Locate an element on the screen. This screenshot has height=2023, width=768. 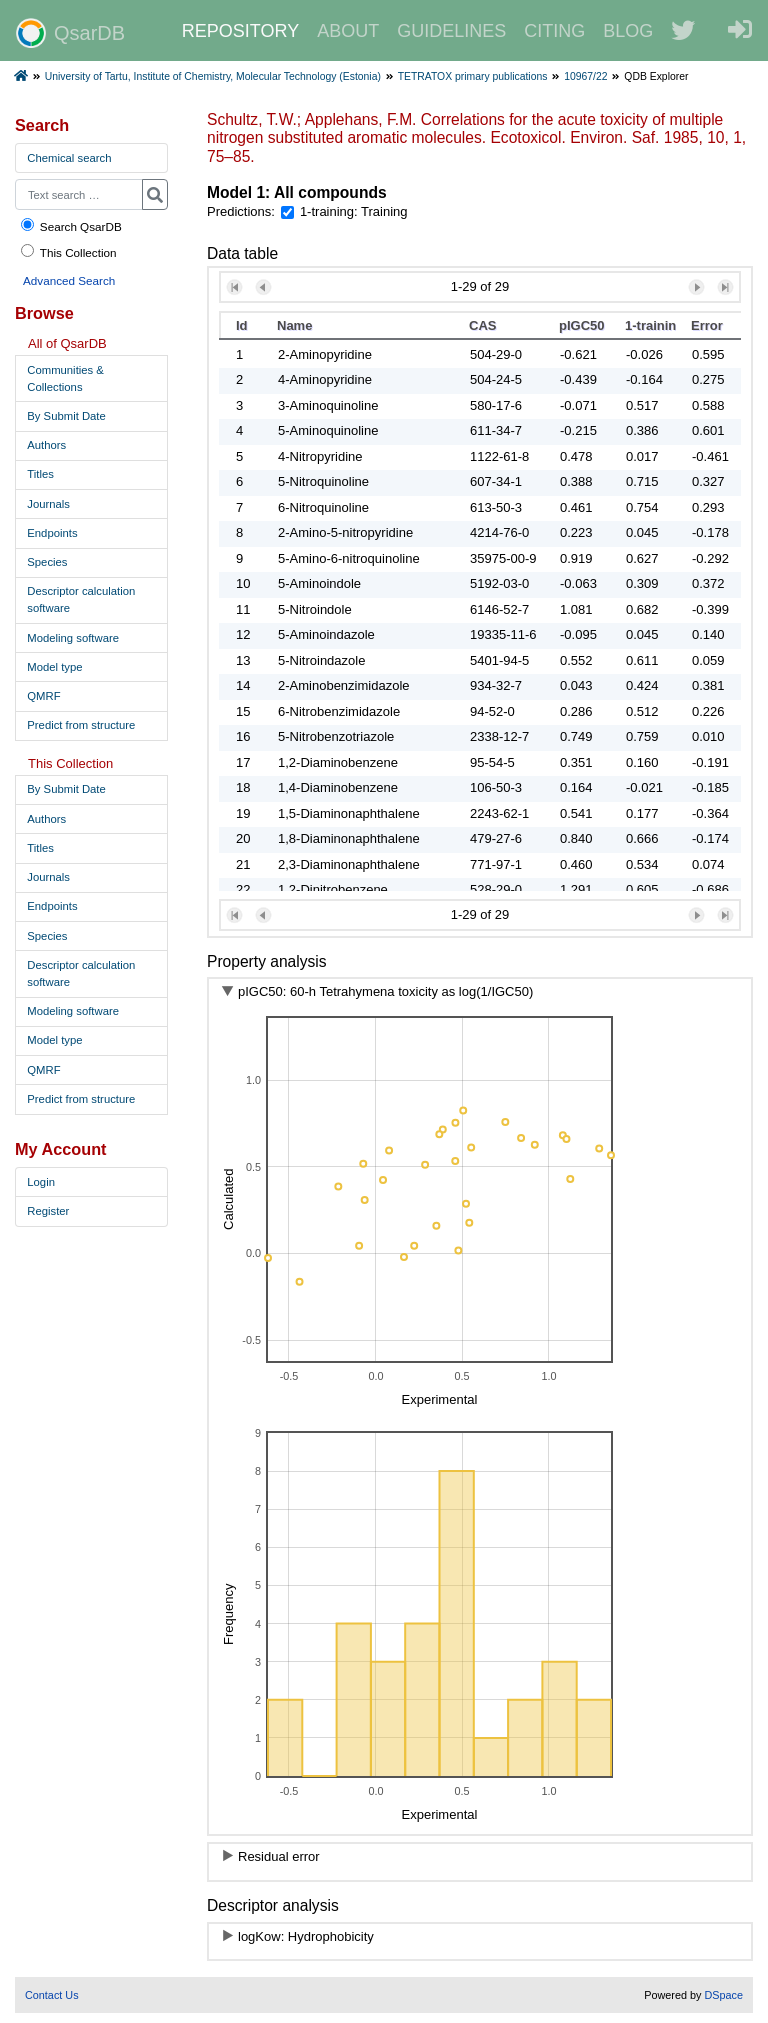
Chemical search is located at coordinates (69, 158).